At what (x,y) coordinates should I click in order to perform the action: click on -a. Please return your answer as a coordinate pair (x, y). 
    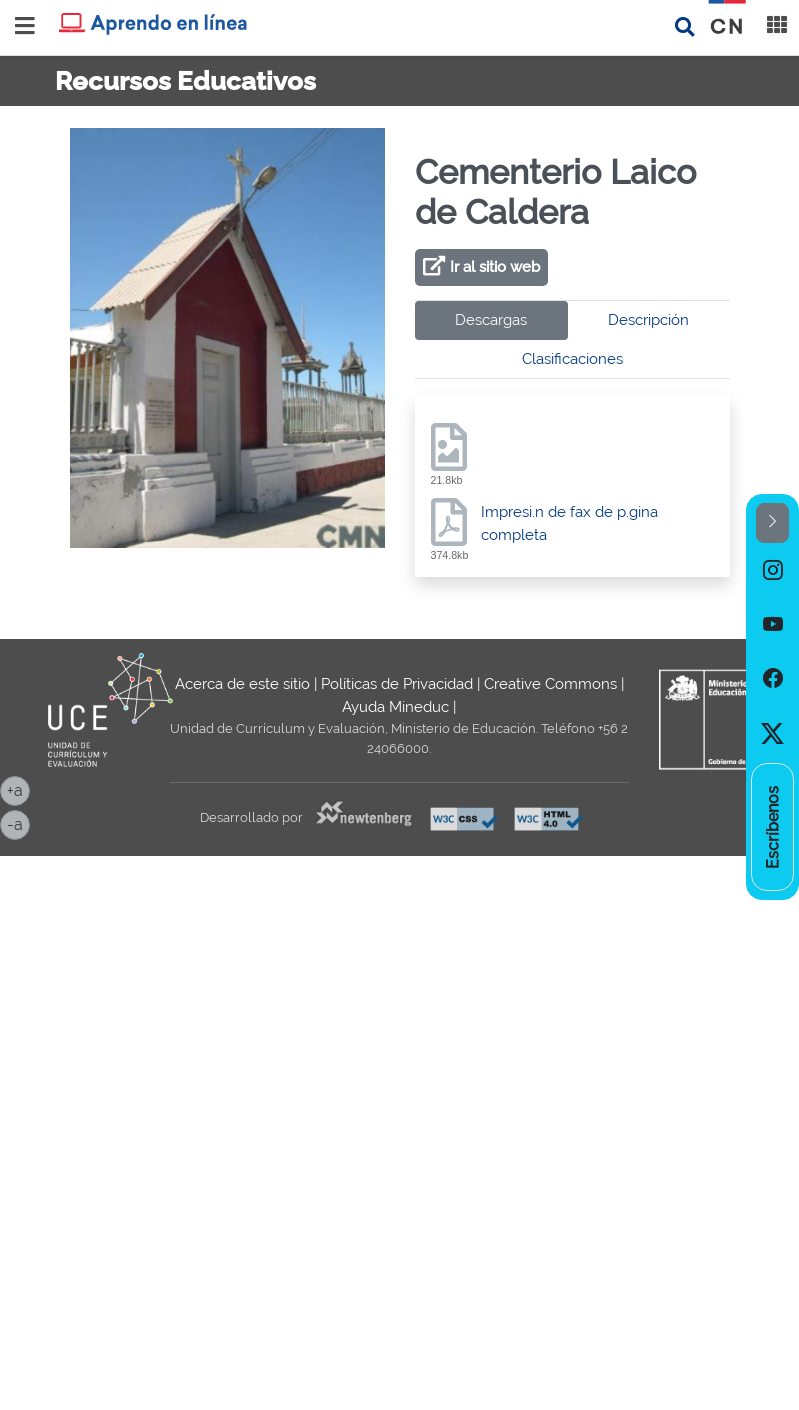
    Looking at the image, I should click on (18, 823).